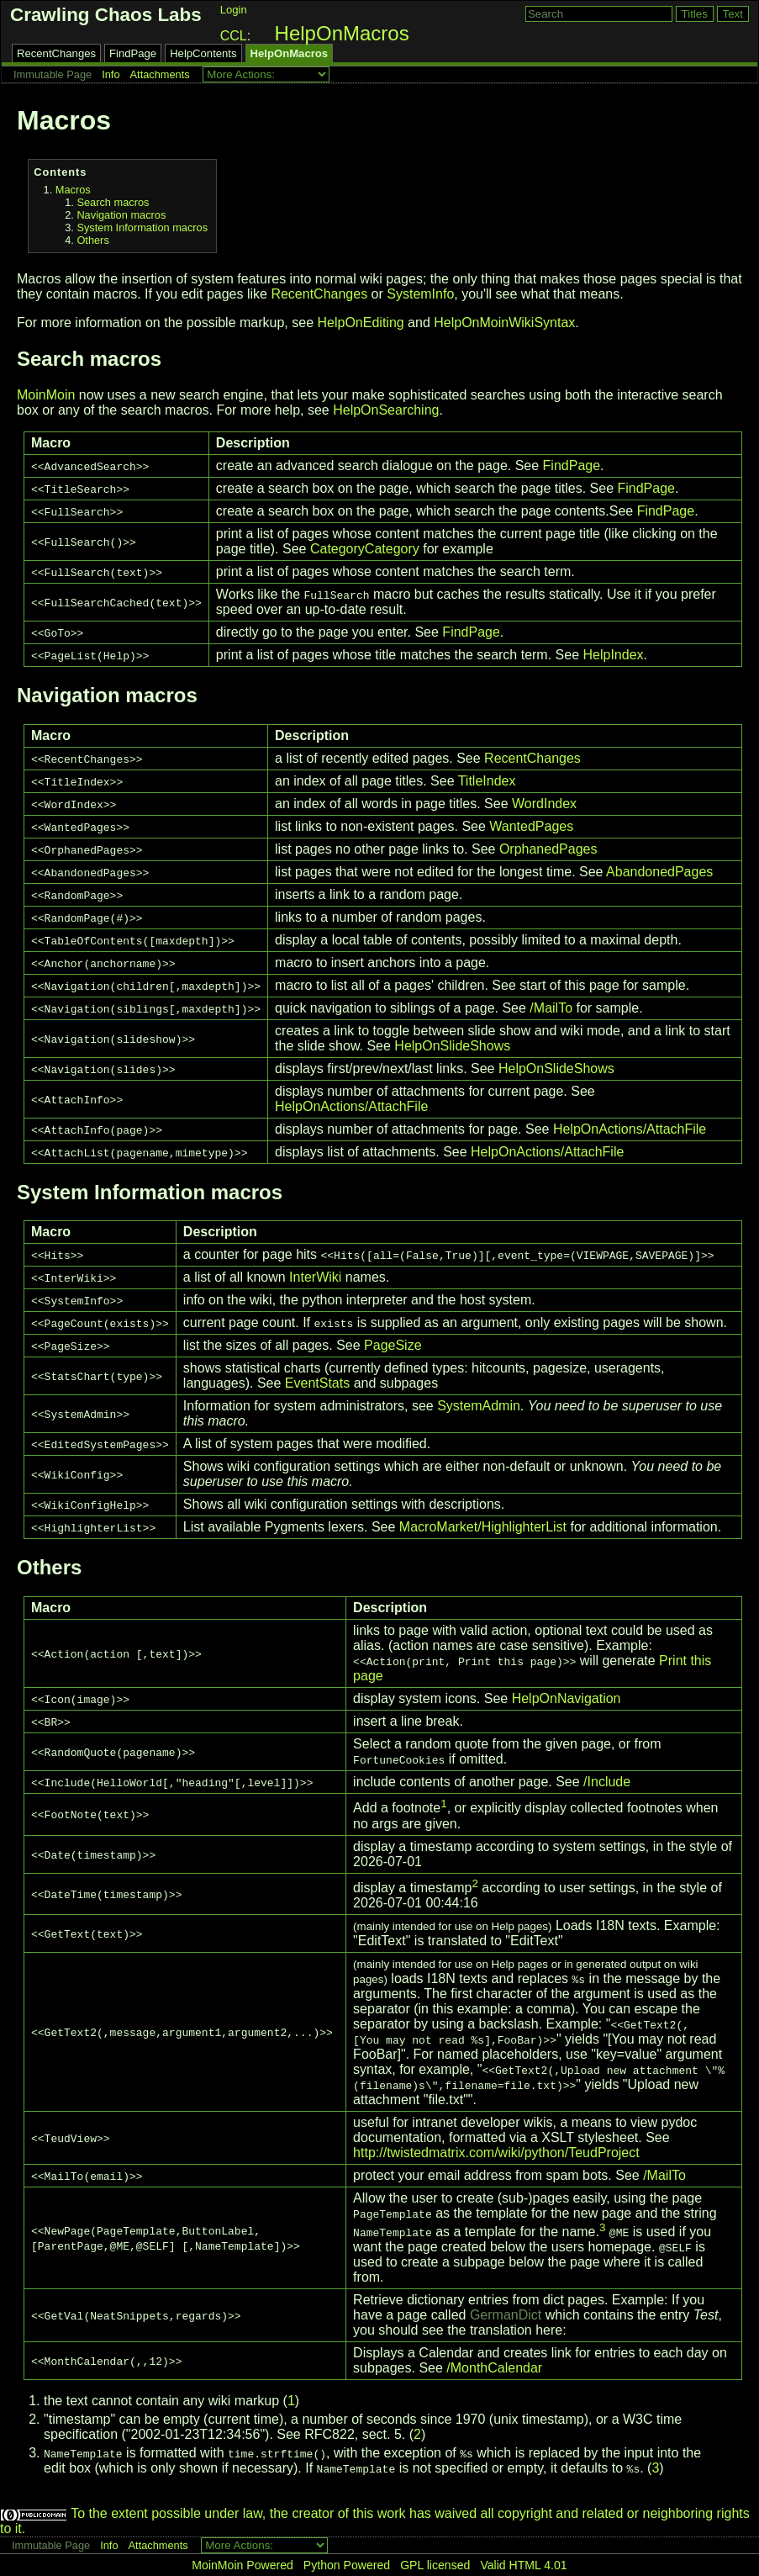 The width and height of the screenshot is (759, 2576). I want to click on HelpContents, so click(203, 53).